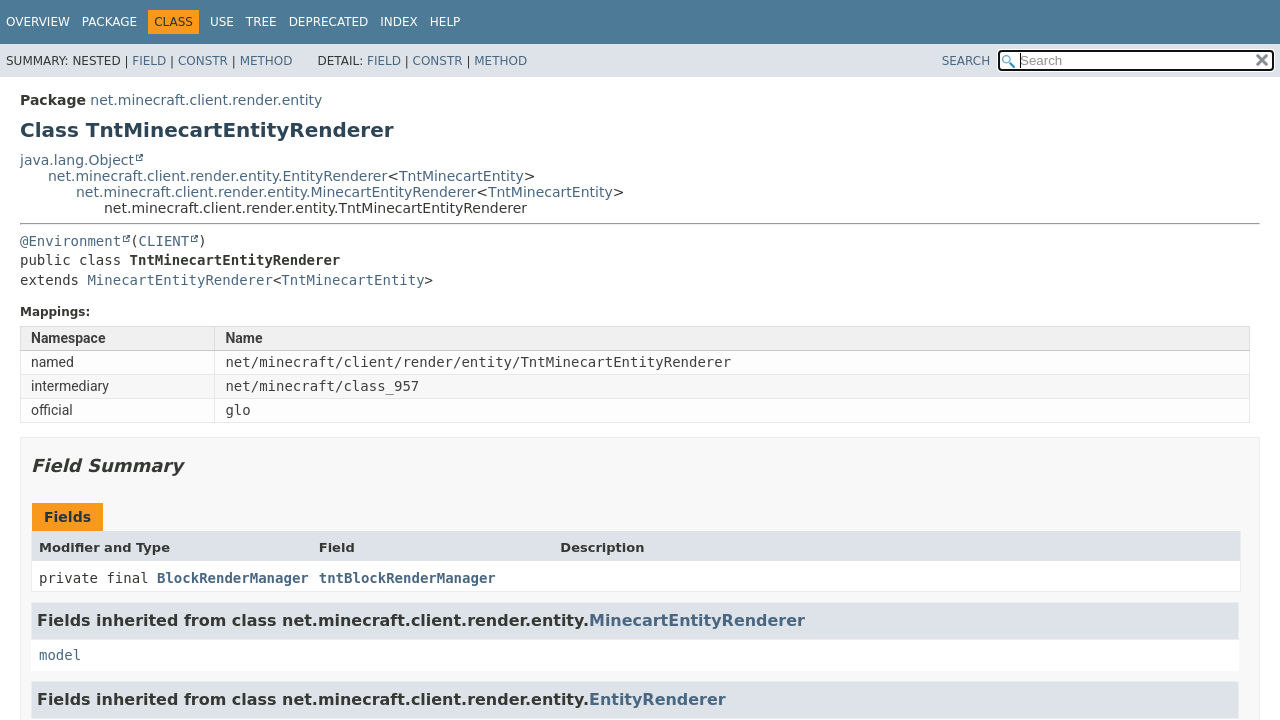  I want to click on net.minecraft.client.render.entity.MinecartEntityRenderer, so click(276, 192).